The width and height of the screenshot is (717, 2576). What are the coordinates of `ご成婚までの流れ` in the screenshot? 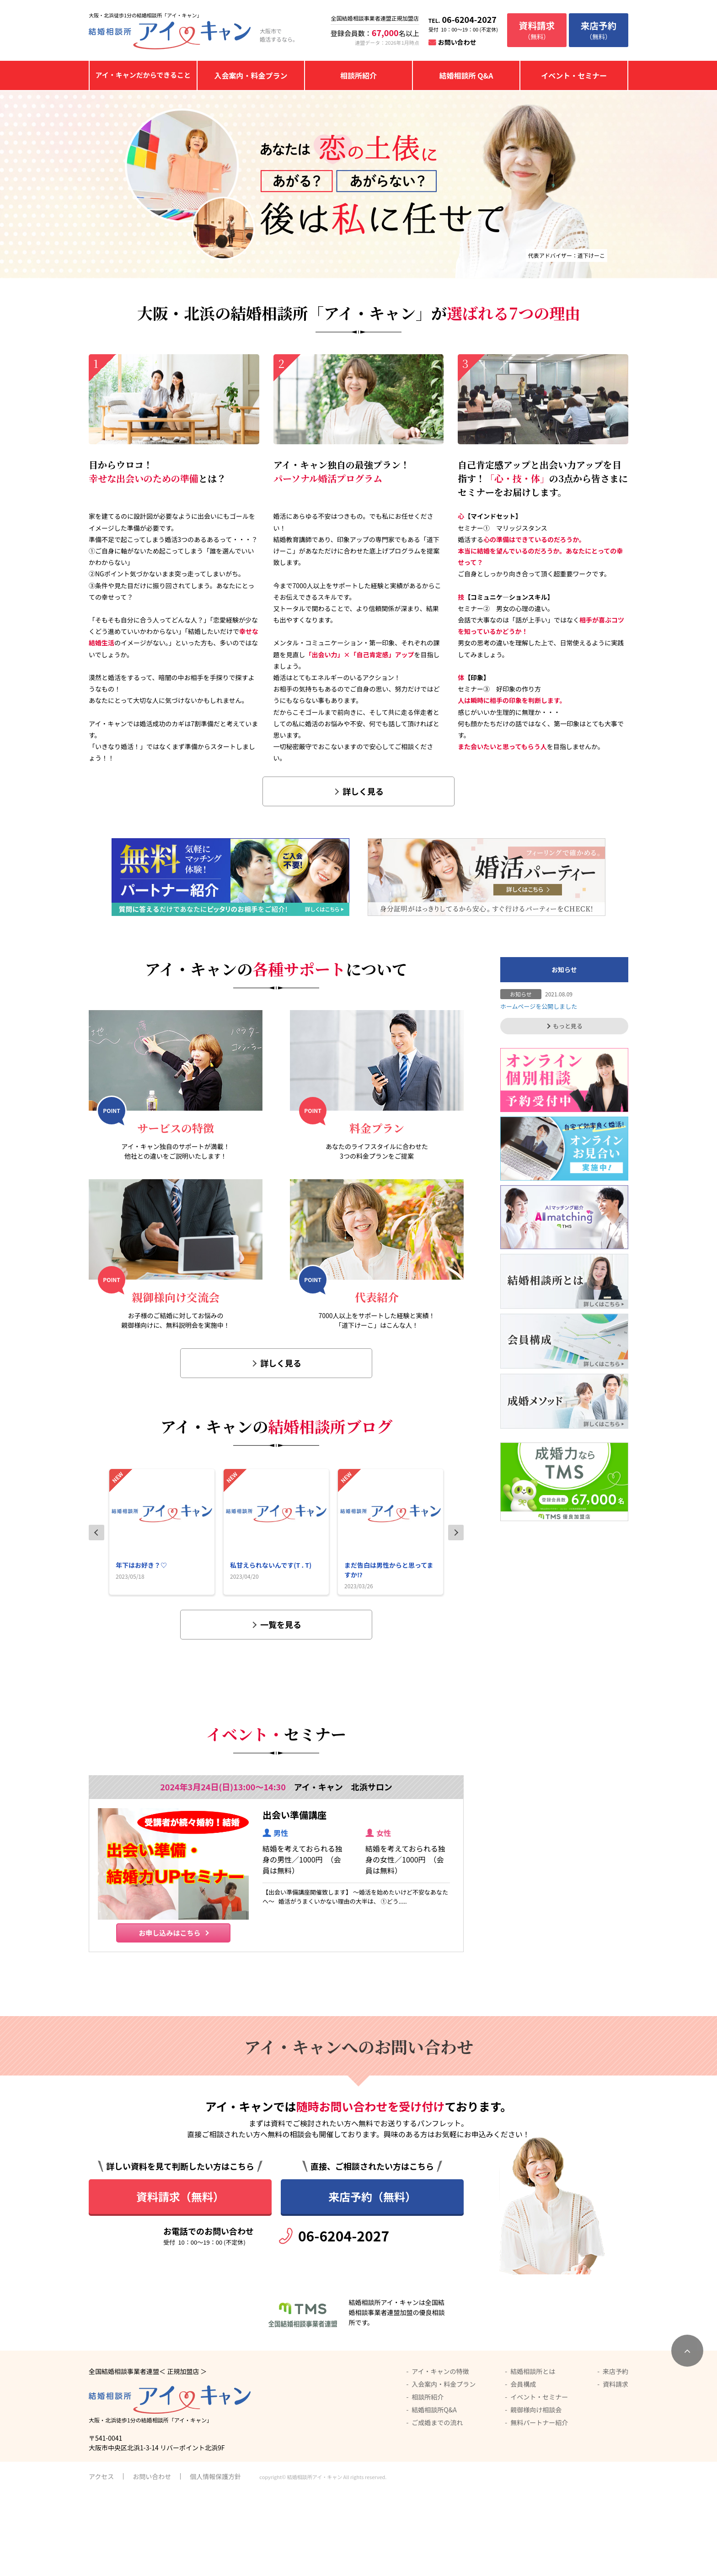 It's located at (437, 2506).